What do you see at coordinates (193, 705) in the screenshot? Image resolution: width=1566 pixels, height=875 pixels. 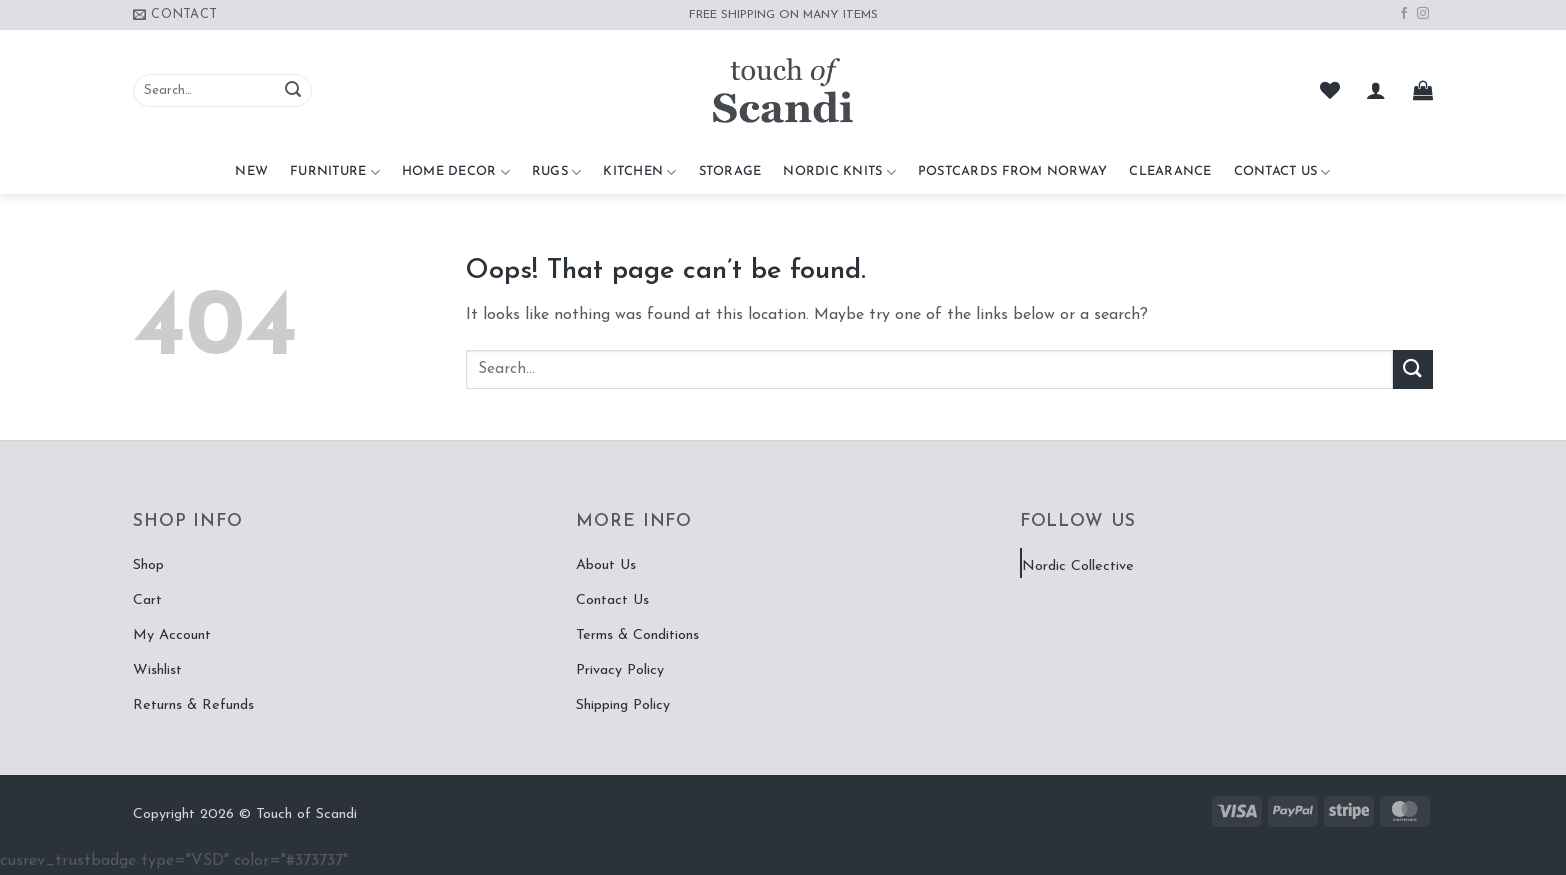 I see `Returns & Refunds` at bounding box center [193, 705].